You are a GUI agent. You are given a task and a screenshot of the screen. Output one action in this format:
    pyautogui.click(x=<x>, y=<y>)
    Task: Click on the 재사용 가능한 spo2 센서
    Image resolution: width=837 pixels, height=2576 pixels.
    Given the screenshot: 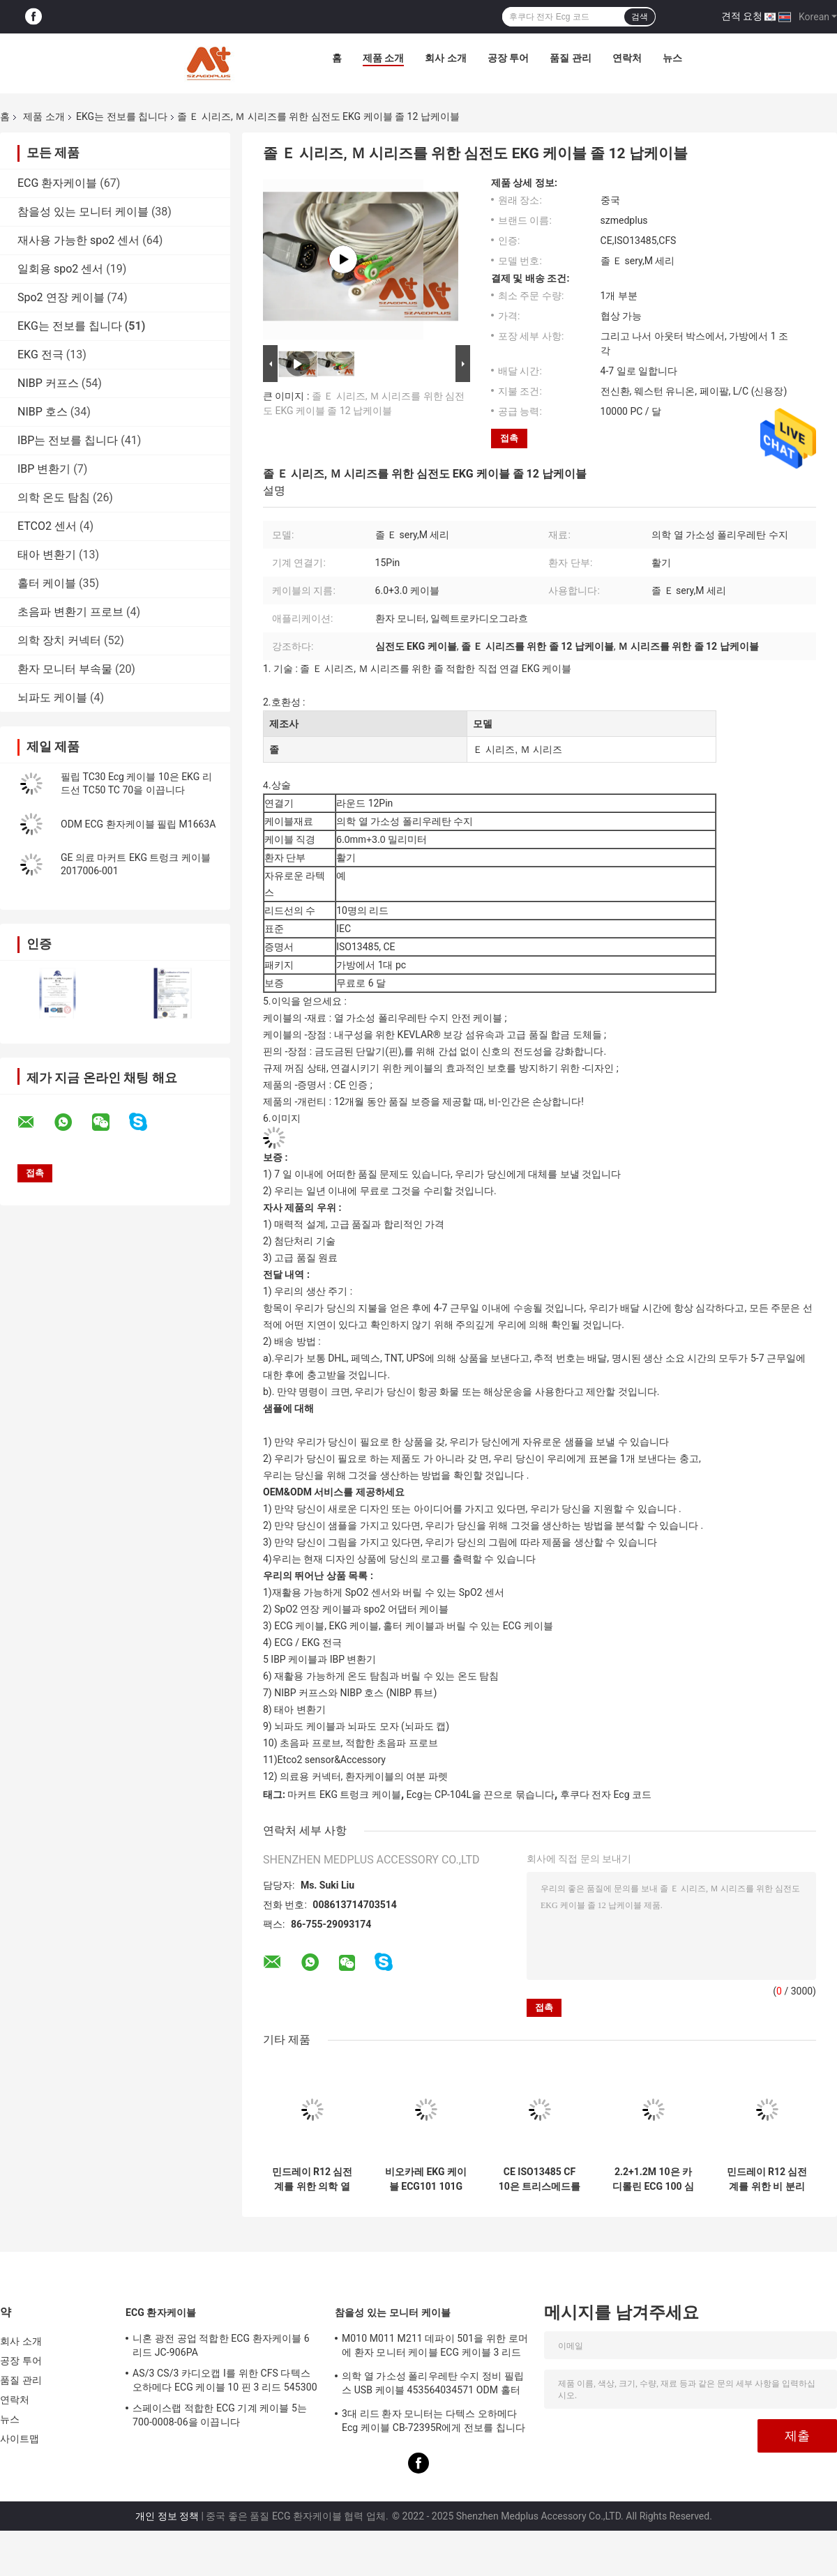 What is the action you would take?
    pyautogui.click(x=78, y=240)
    